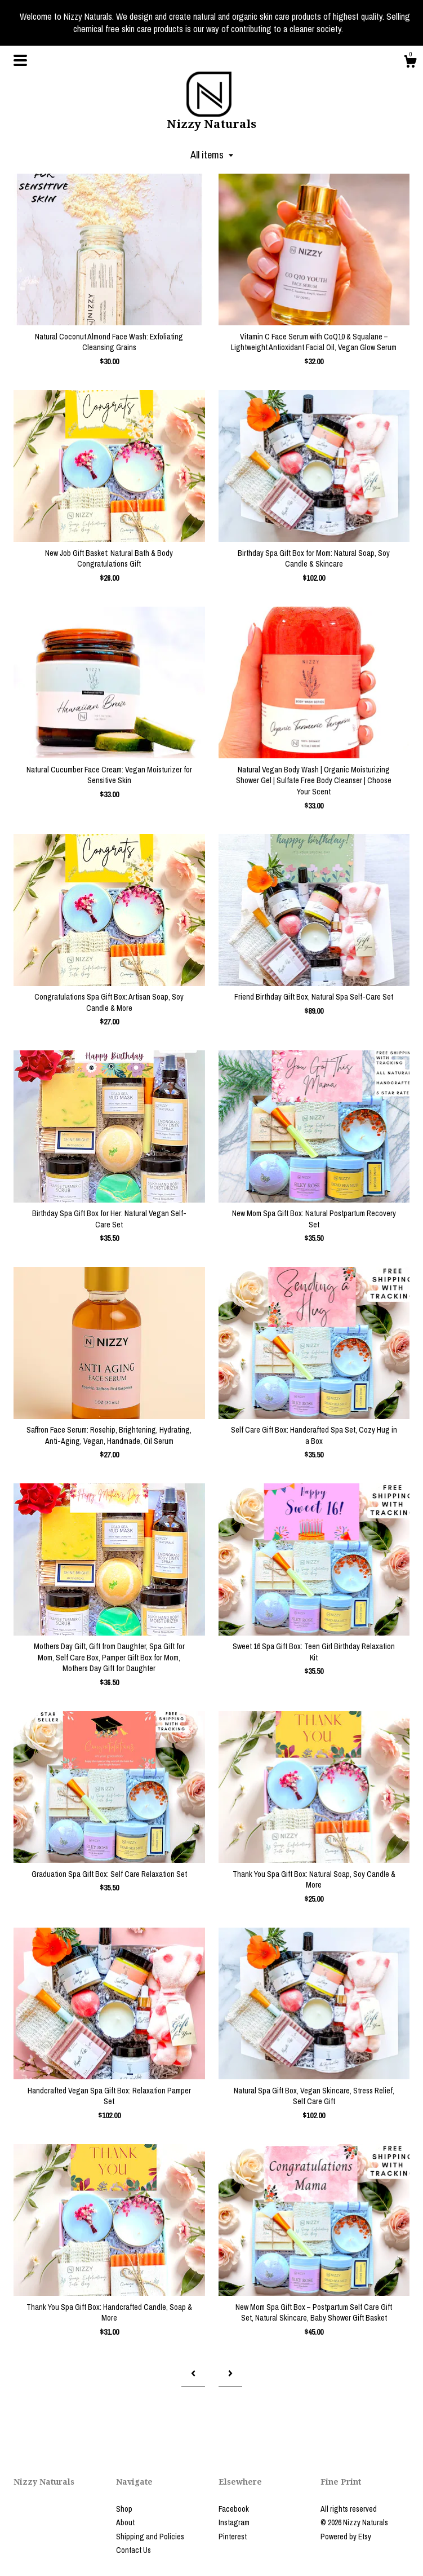  What do you see at coordinates (150, 2536) in the screenshot?
I see `Shipping and Policies` at bounding box center [150, 2536].